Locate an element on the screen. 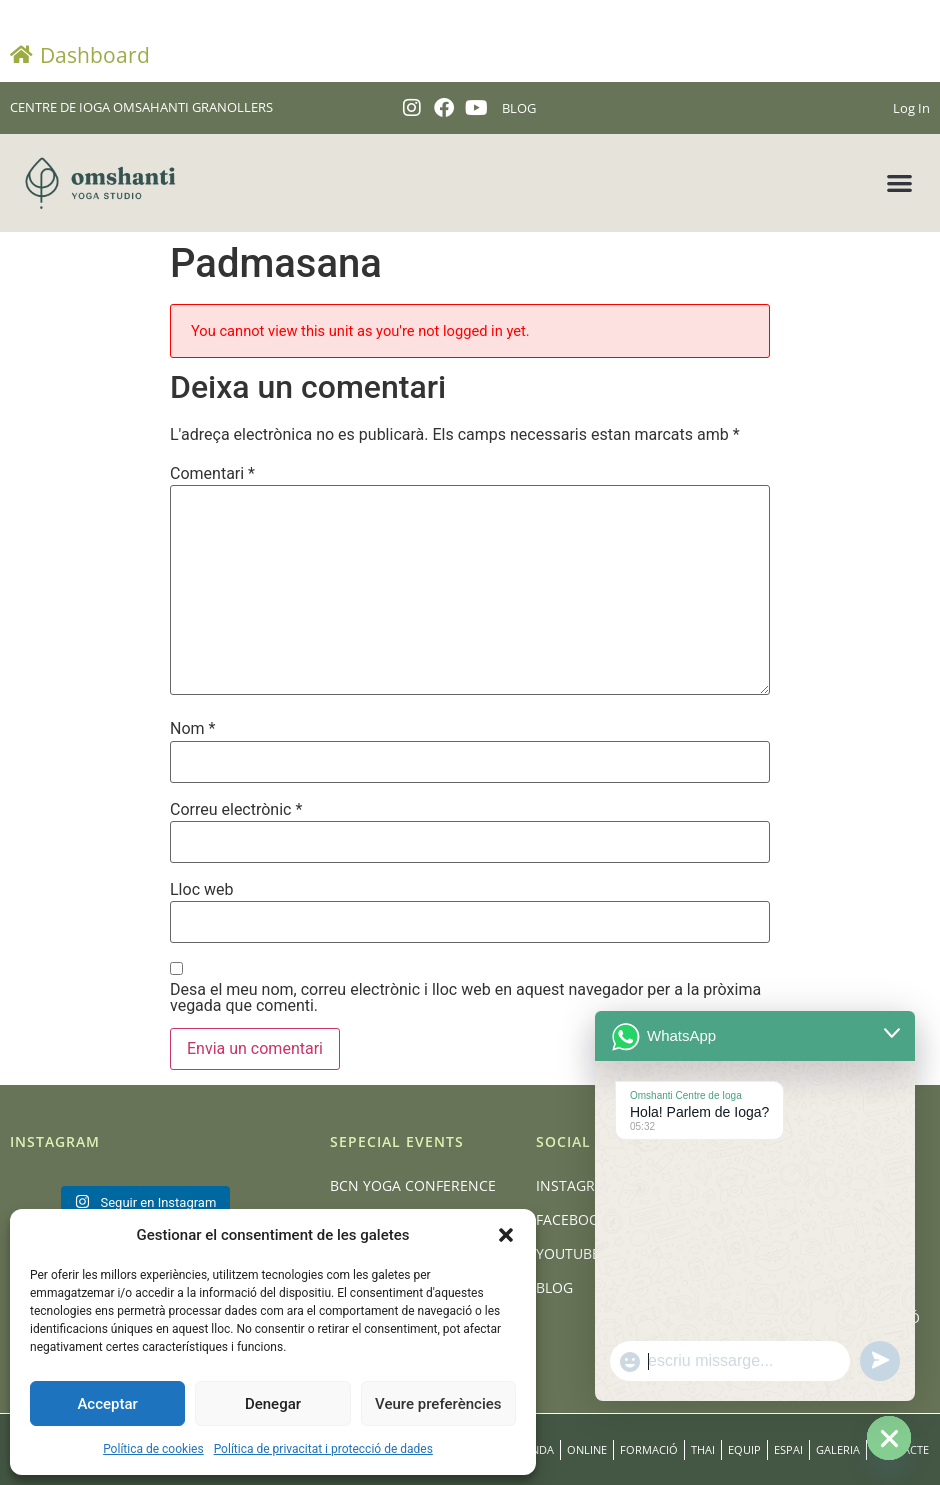 The height and width of the screenshot is (1485, 940). BLOG is located at coordinates (519, 108).